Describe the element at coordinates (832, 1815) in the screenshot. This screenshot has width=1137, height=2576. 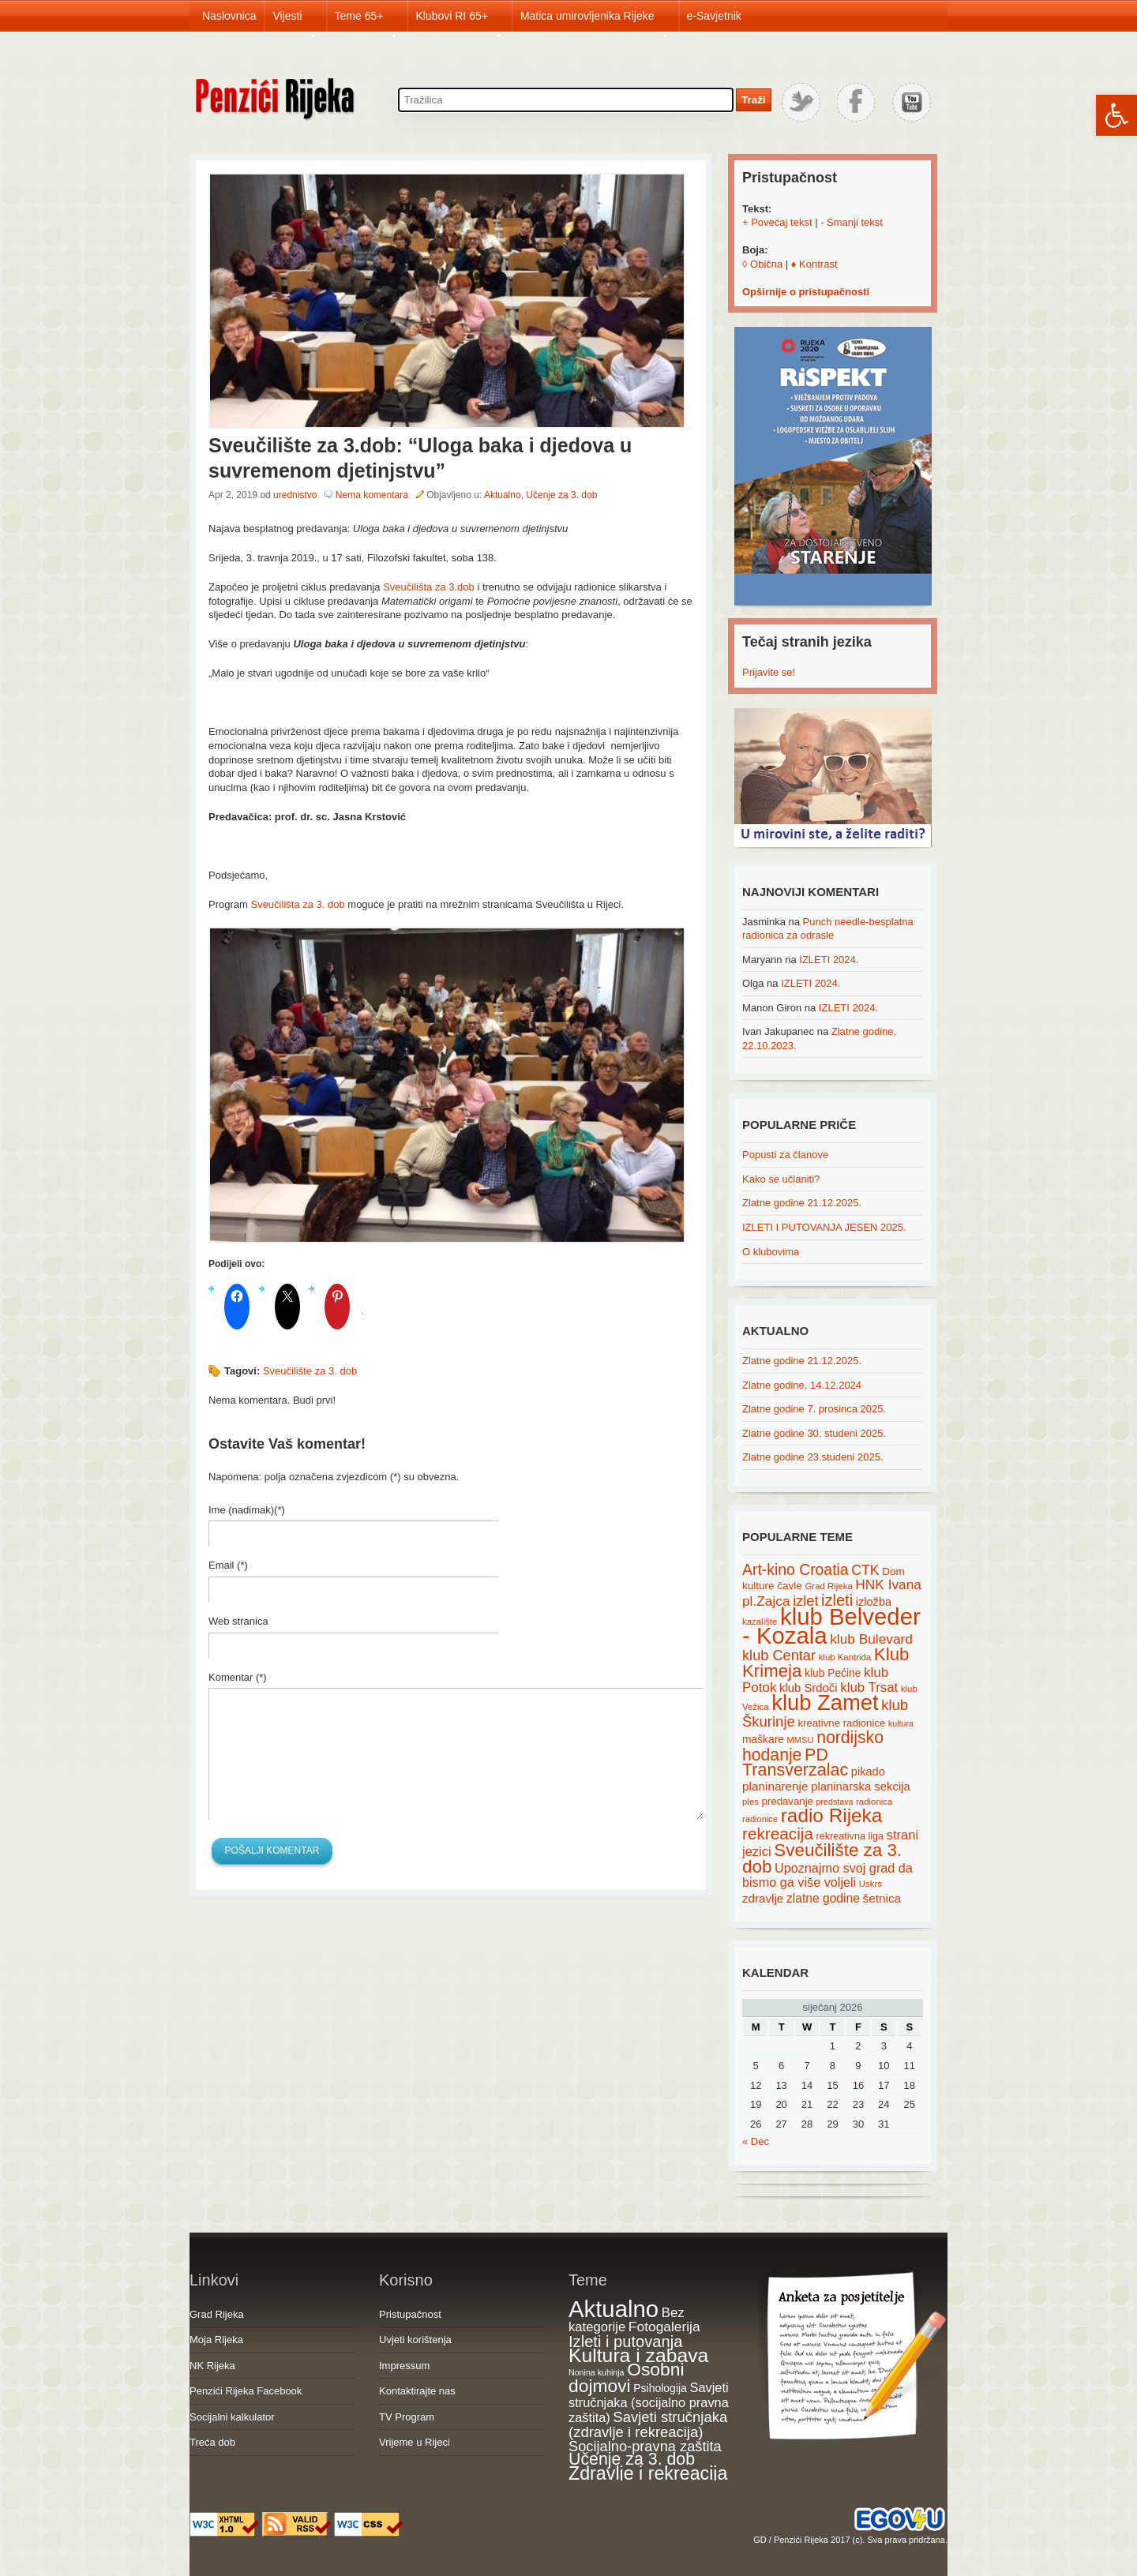
I see `radio Rijeka [radio Rijeka (113 items)]` at that location.